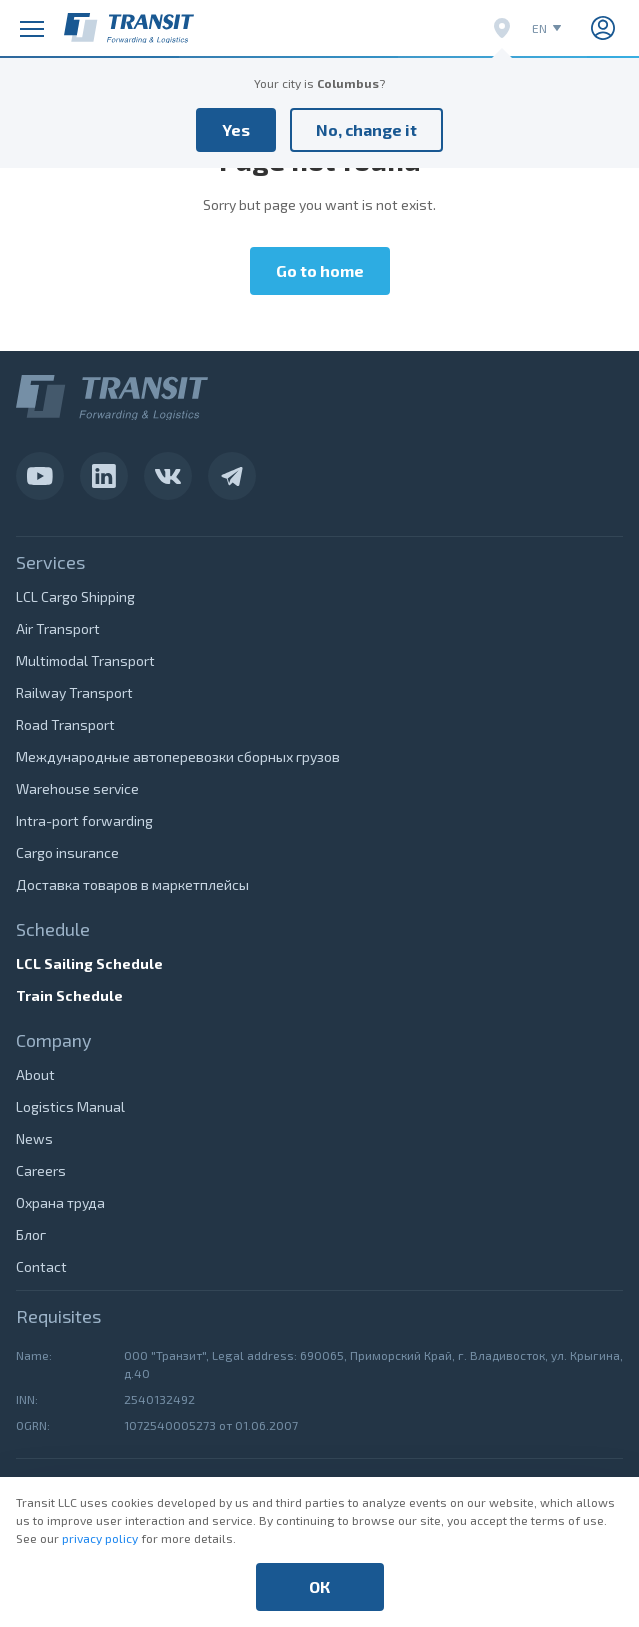 The width and height of the screenshot is (639, 1627). Describe the element at coordinates (236, 129) in the screenshot. I see `Yes` at that location.